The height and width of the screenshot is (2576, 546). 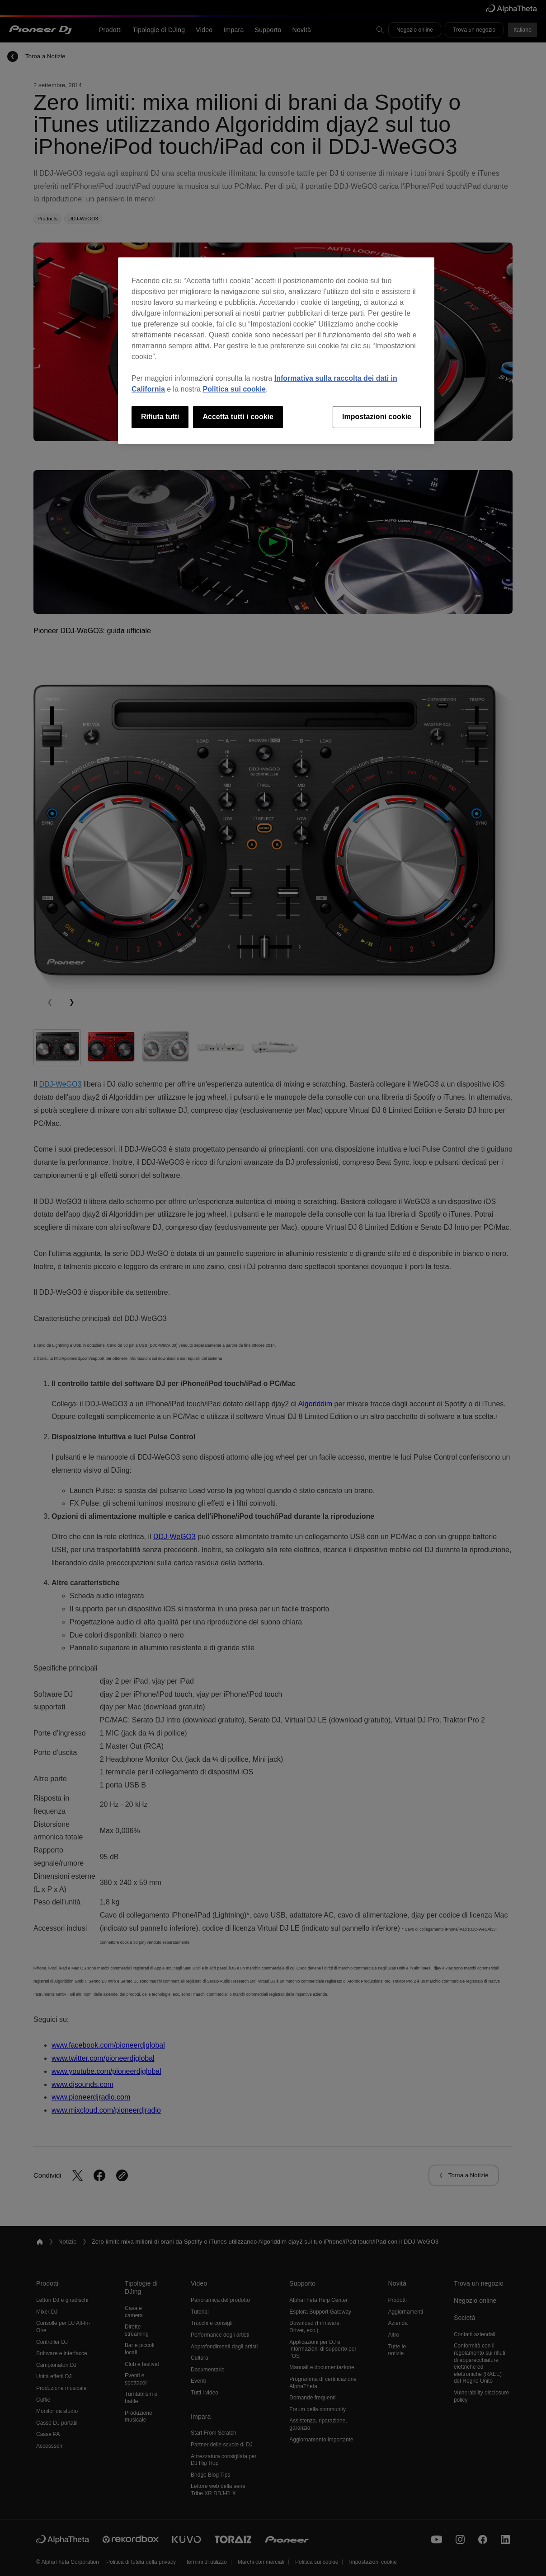 What do you see at coordinates (276, 350) in the screenshot?
I see `[region]` at bounding box center [276, 350].